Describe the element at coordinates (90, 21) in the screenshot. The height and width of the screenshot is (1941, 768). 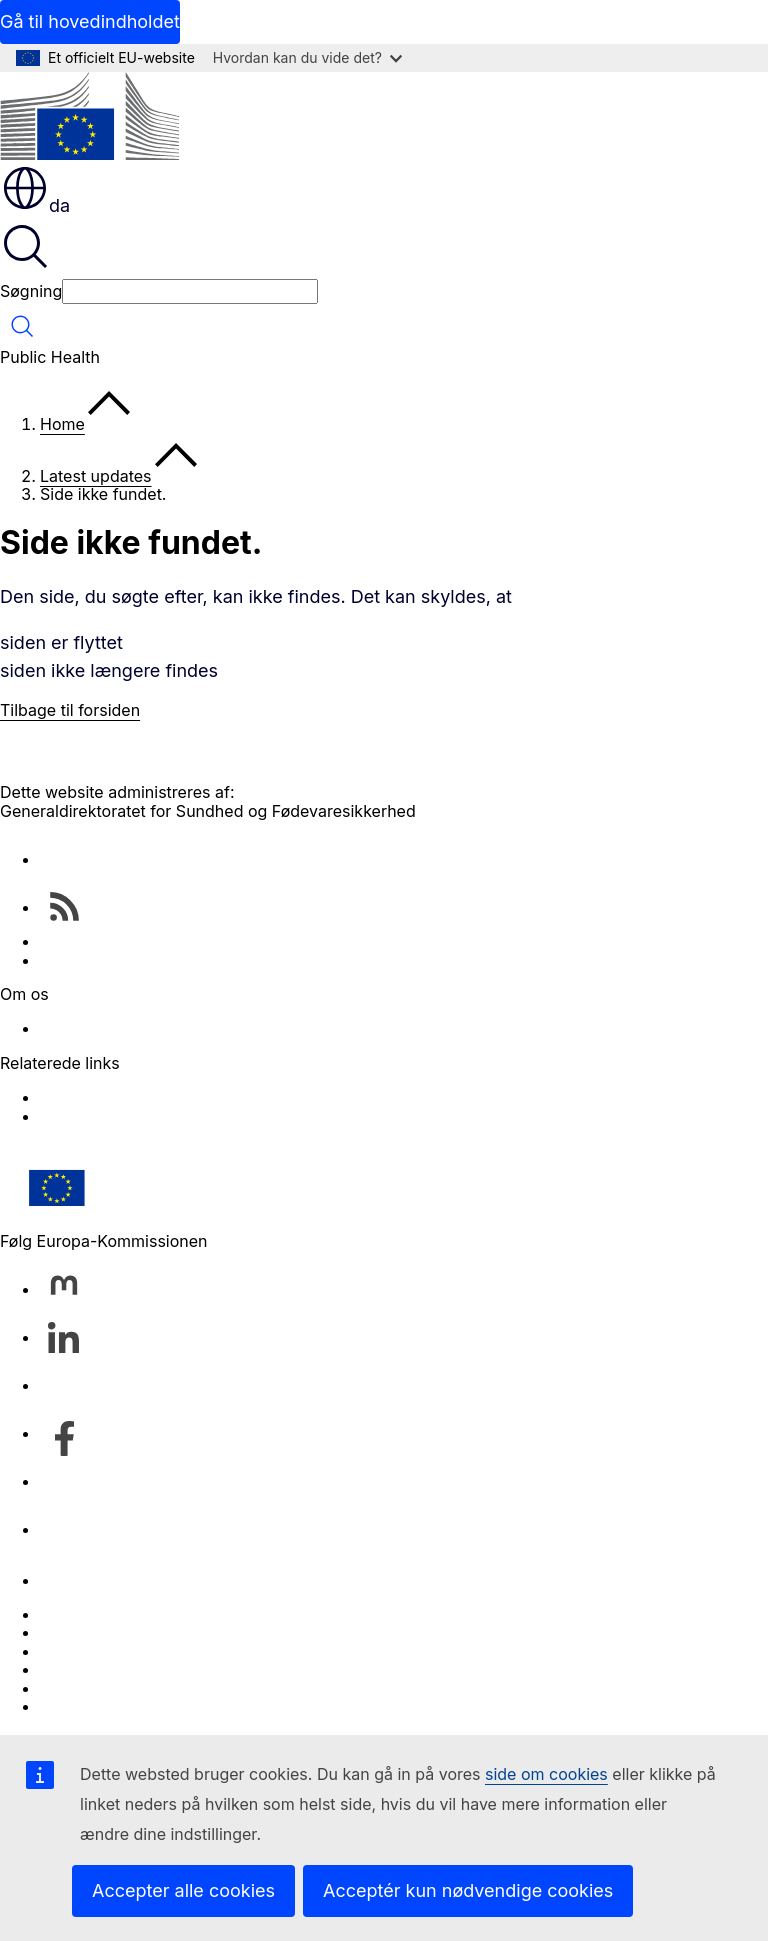
I see `Gå til hovedindholdet` at that location.